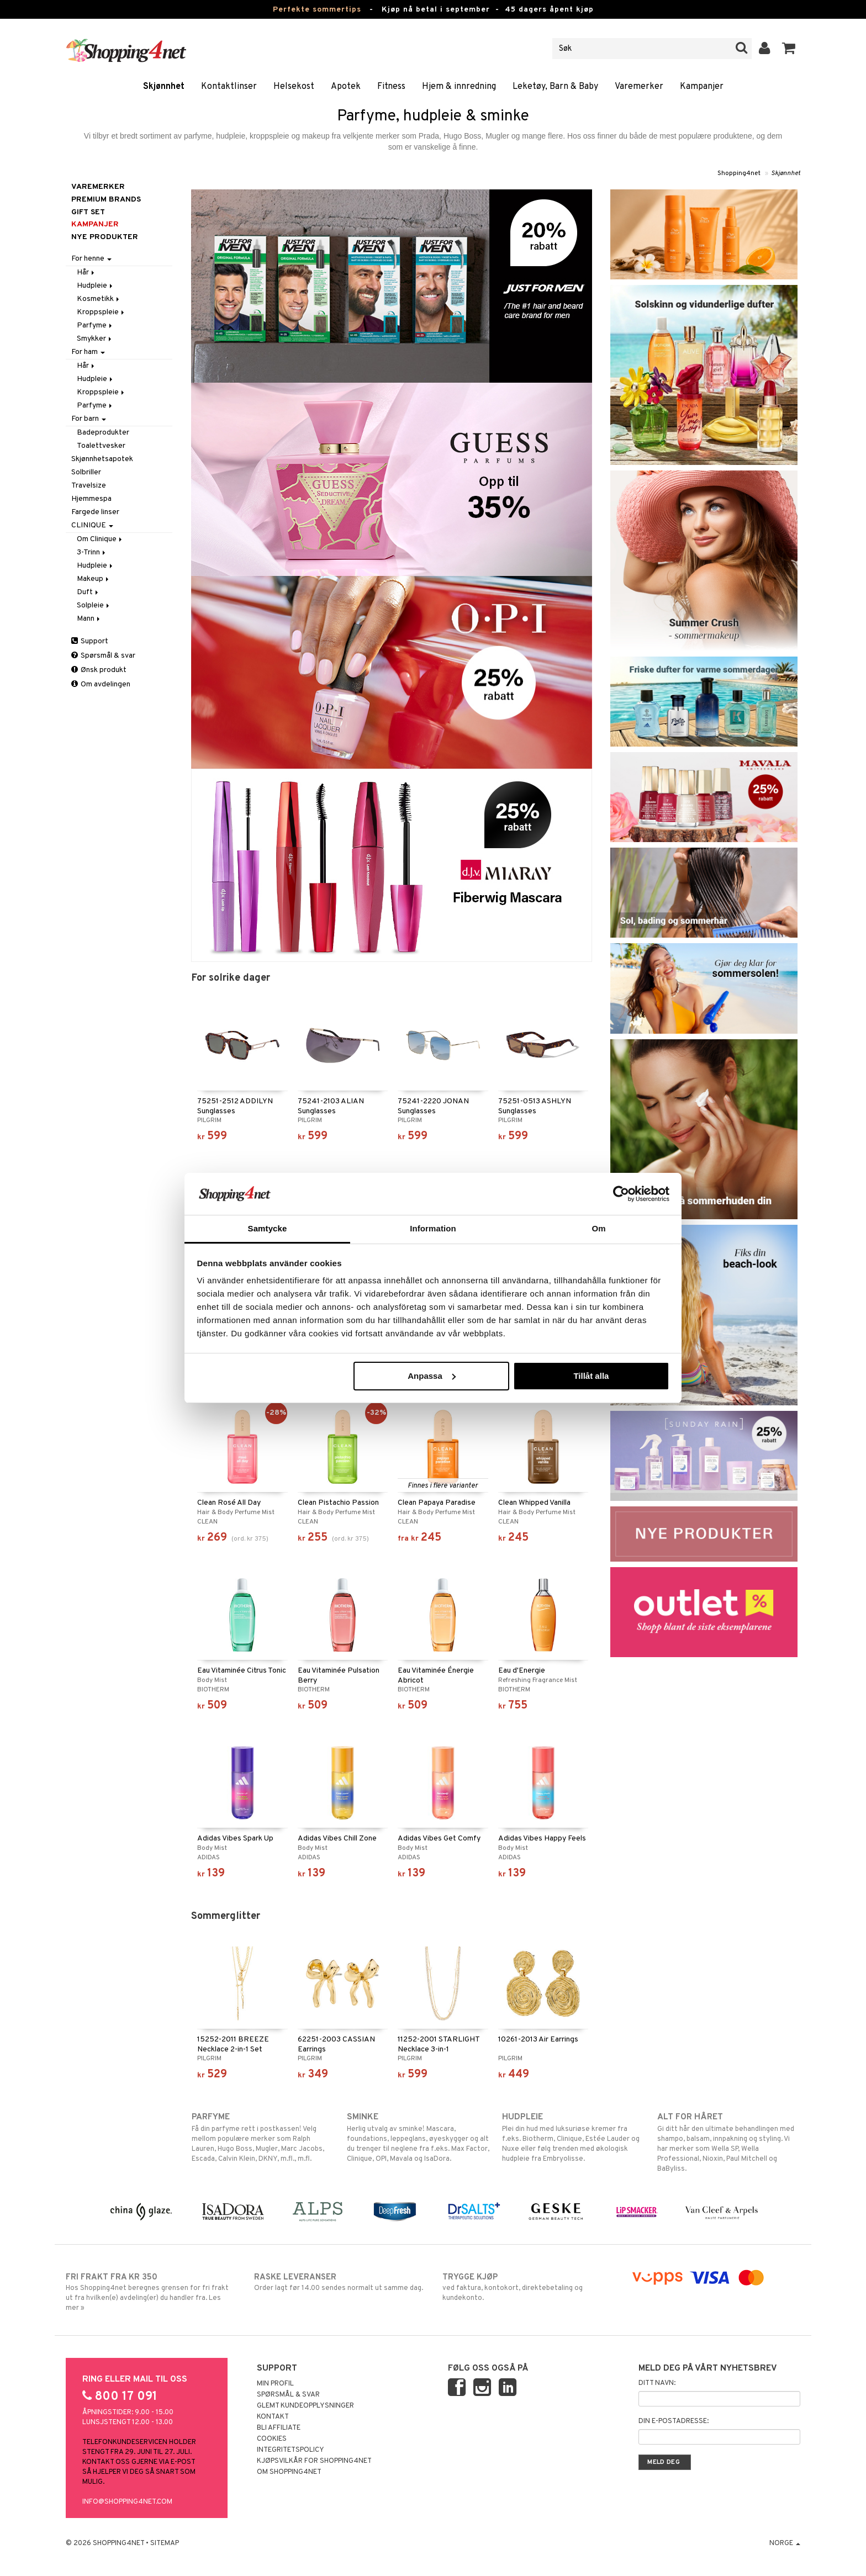 This screenshot has height=2576, width=866. Describe the element at coordinates (290, 2450) in the screenshot. I see `Integritetspolicy` at that location.